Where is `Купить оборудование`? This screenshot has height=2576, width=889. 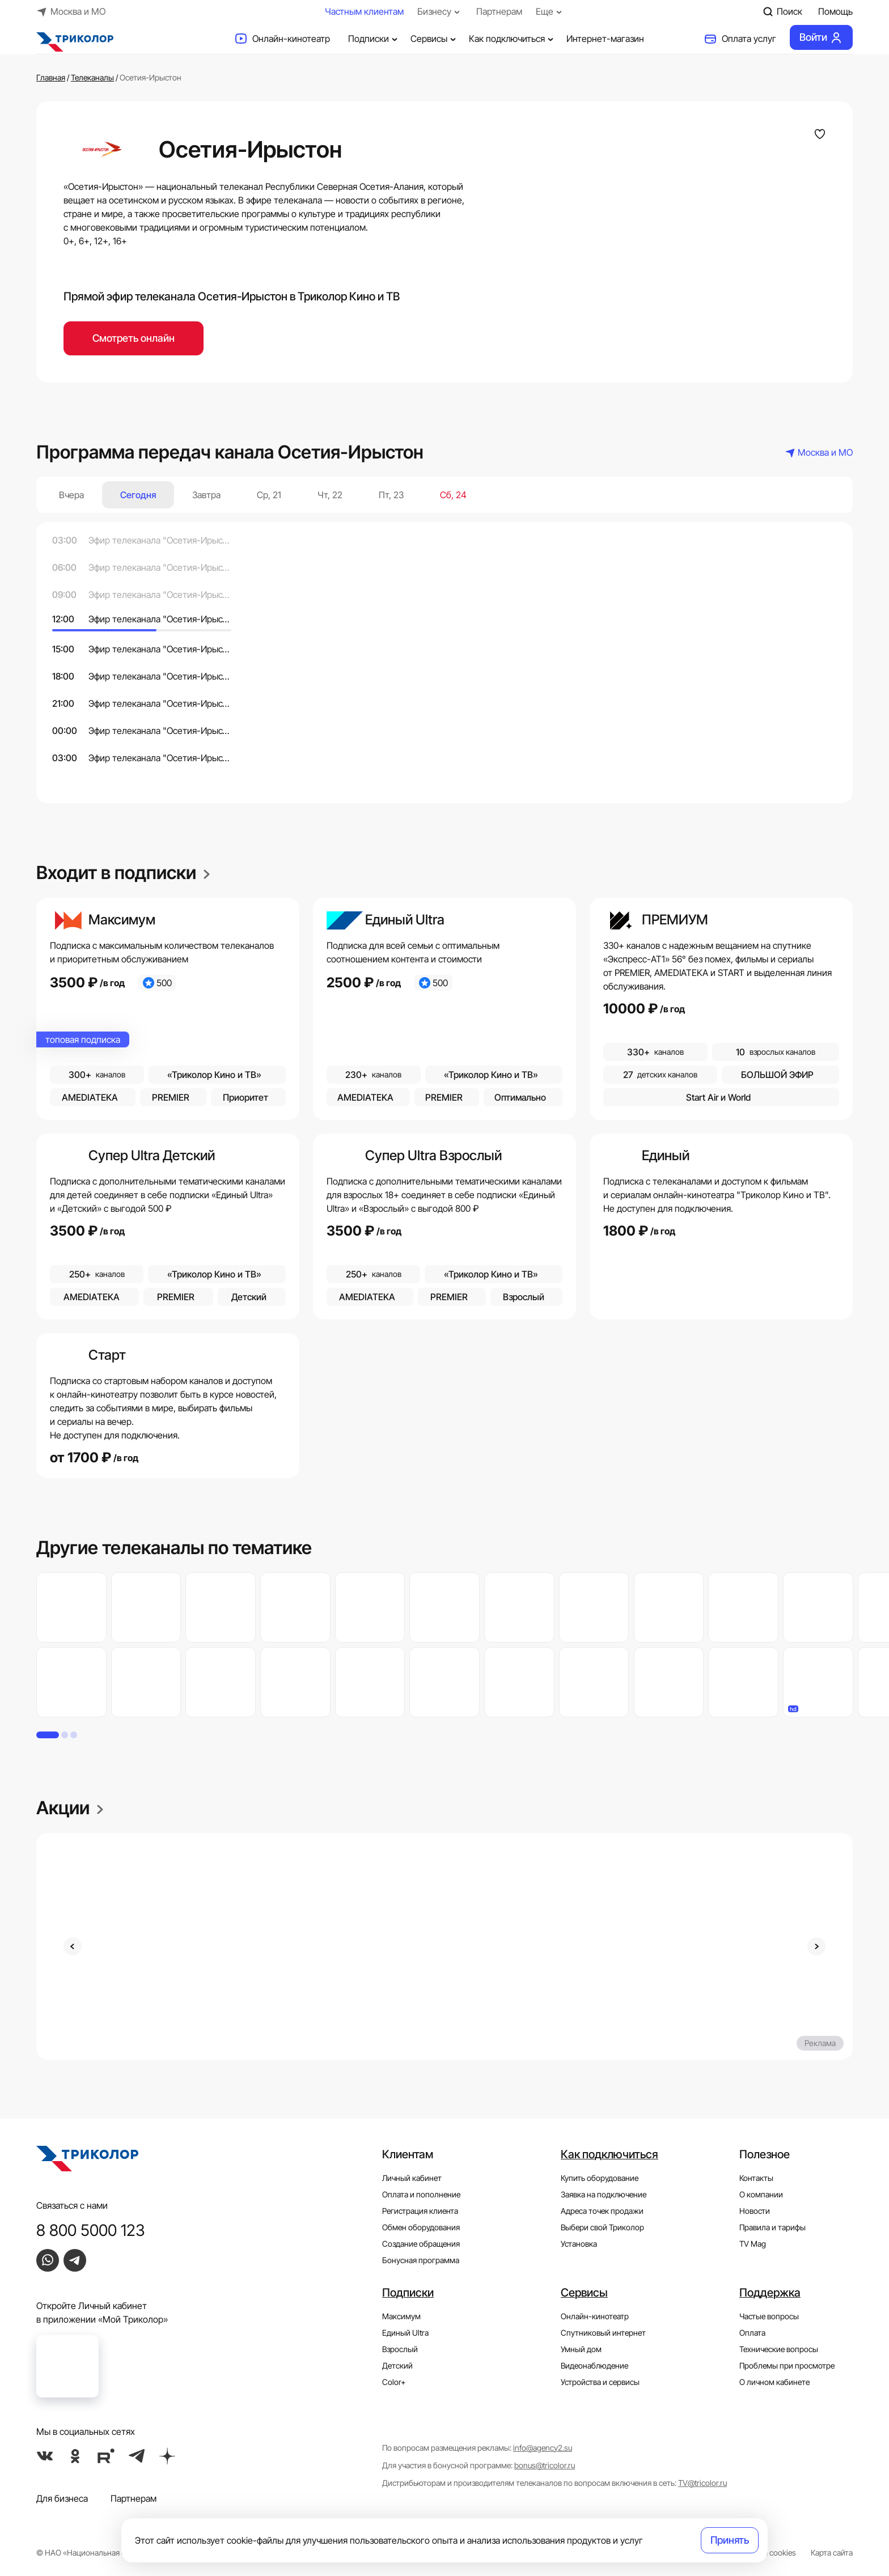
Купить оборудование is located at coordinates (599, 2178).